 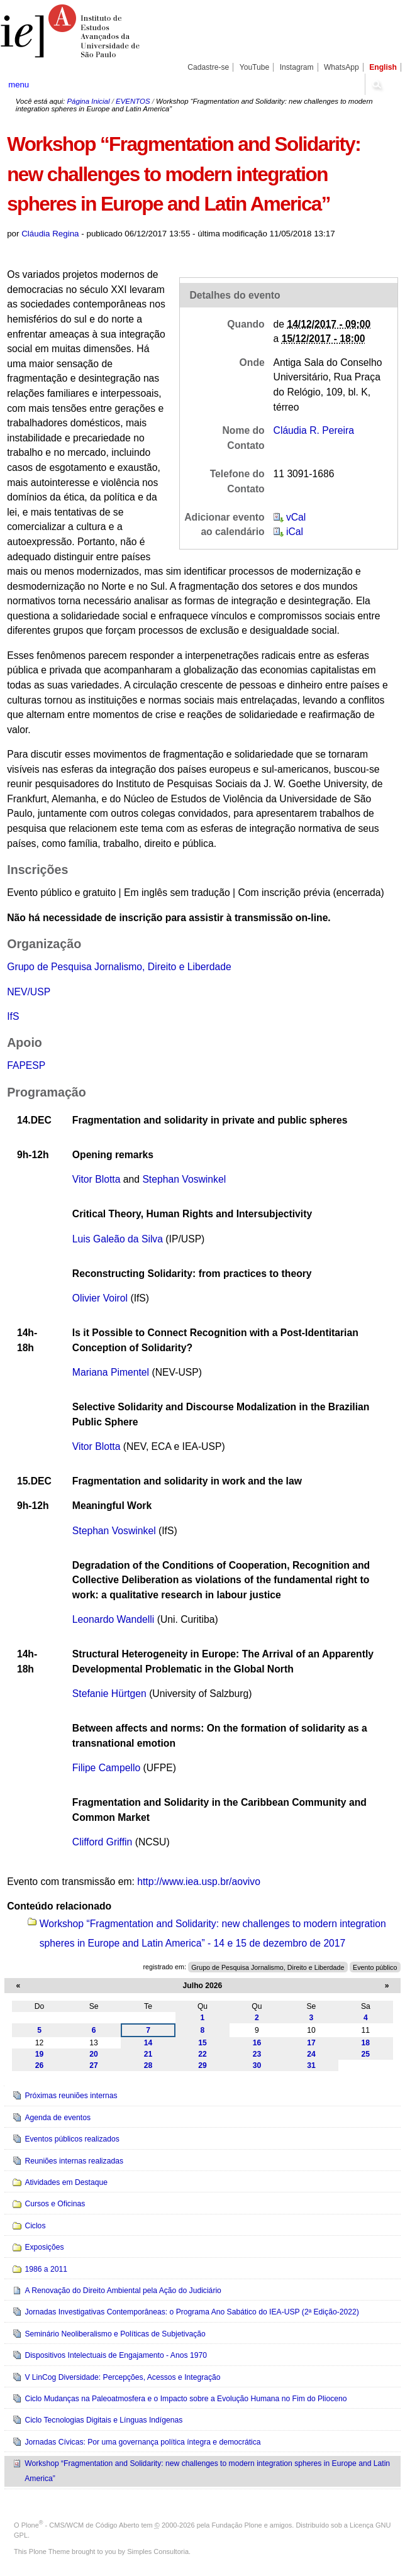 I want to click on menu, so click(x=18, y=84).